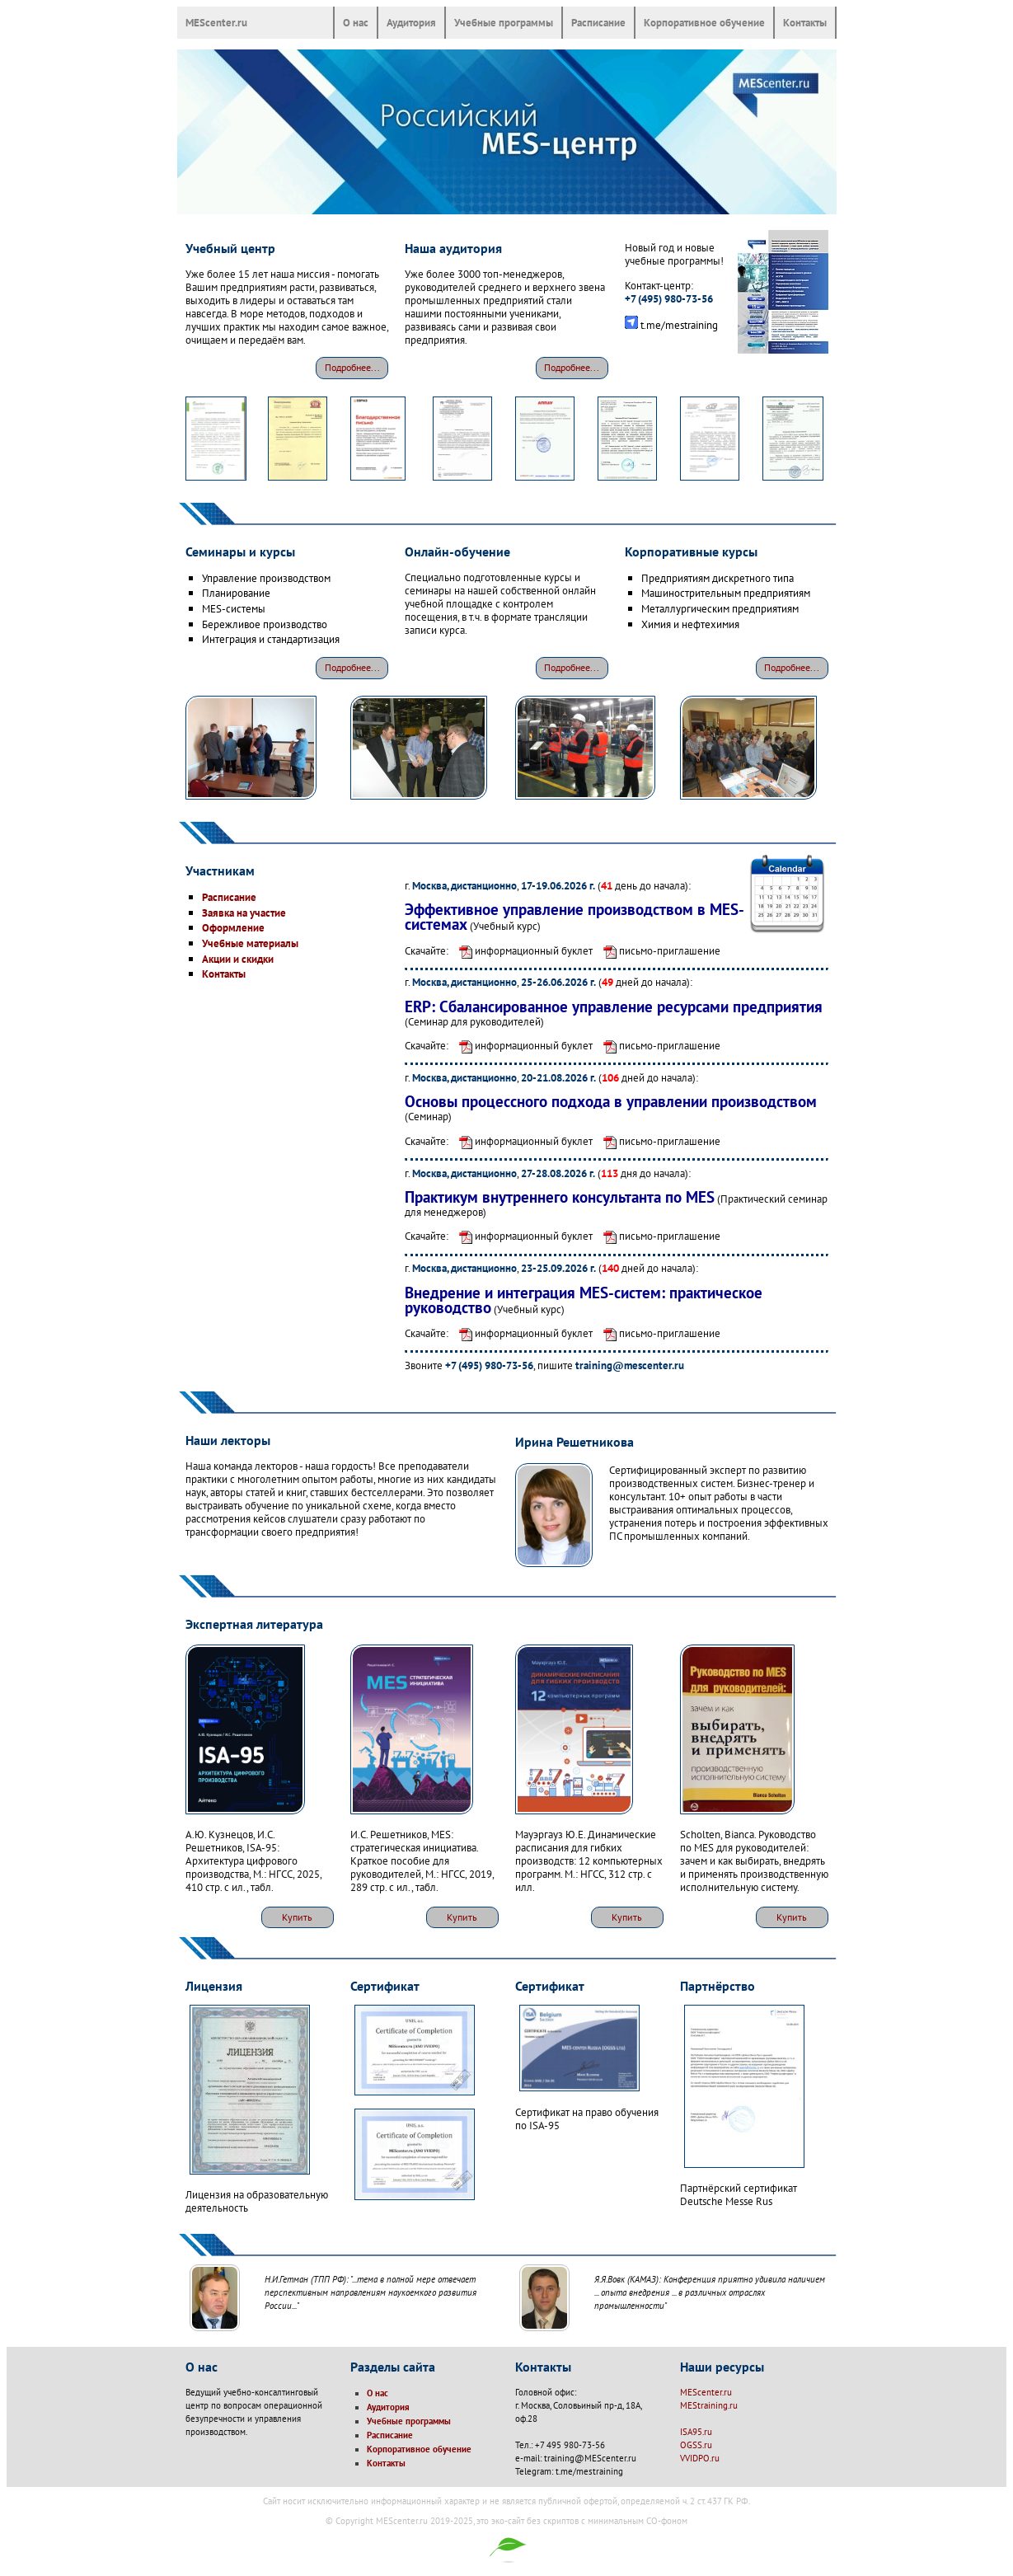 Image resolution: width=1013 pixels, height=2576 pixels. What do you see at coordinates (503, 22) in the screenshot?
I see `Учебные программы` at bounding box center [503, 22].